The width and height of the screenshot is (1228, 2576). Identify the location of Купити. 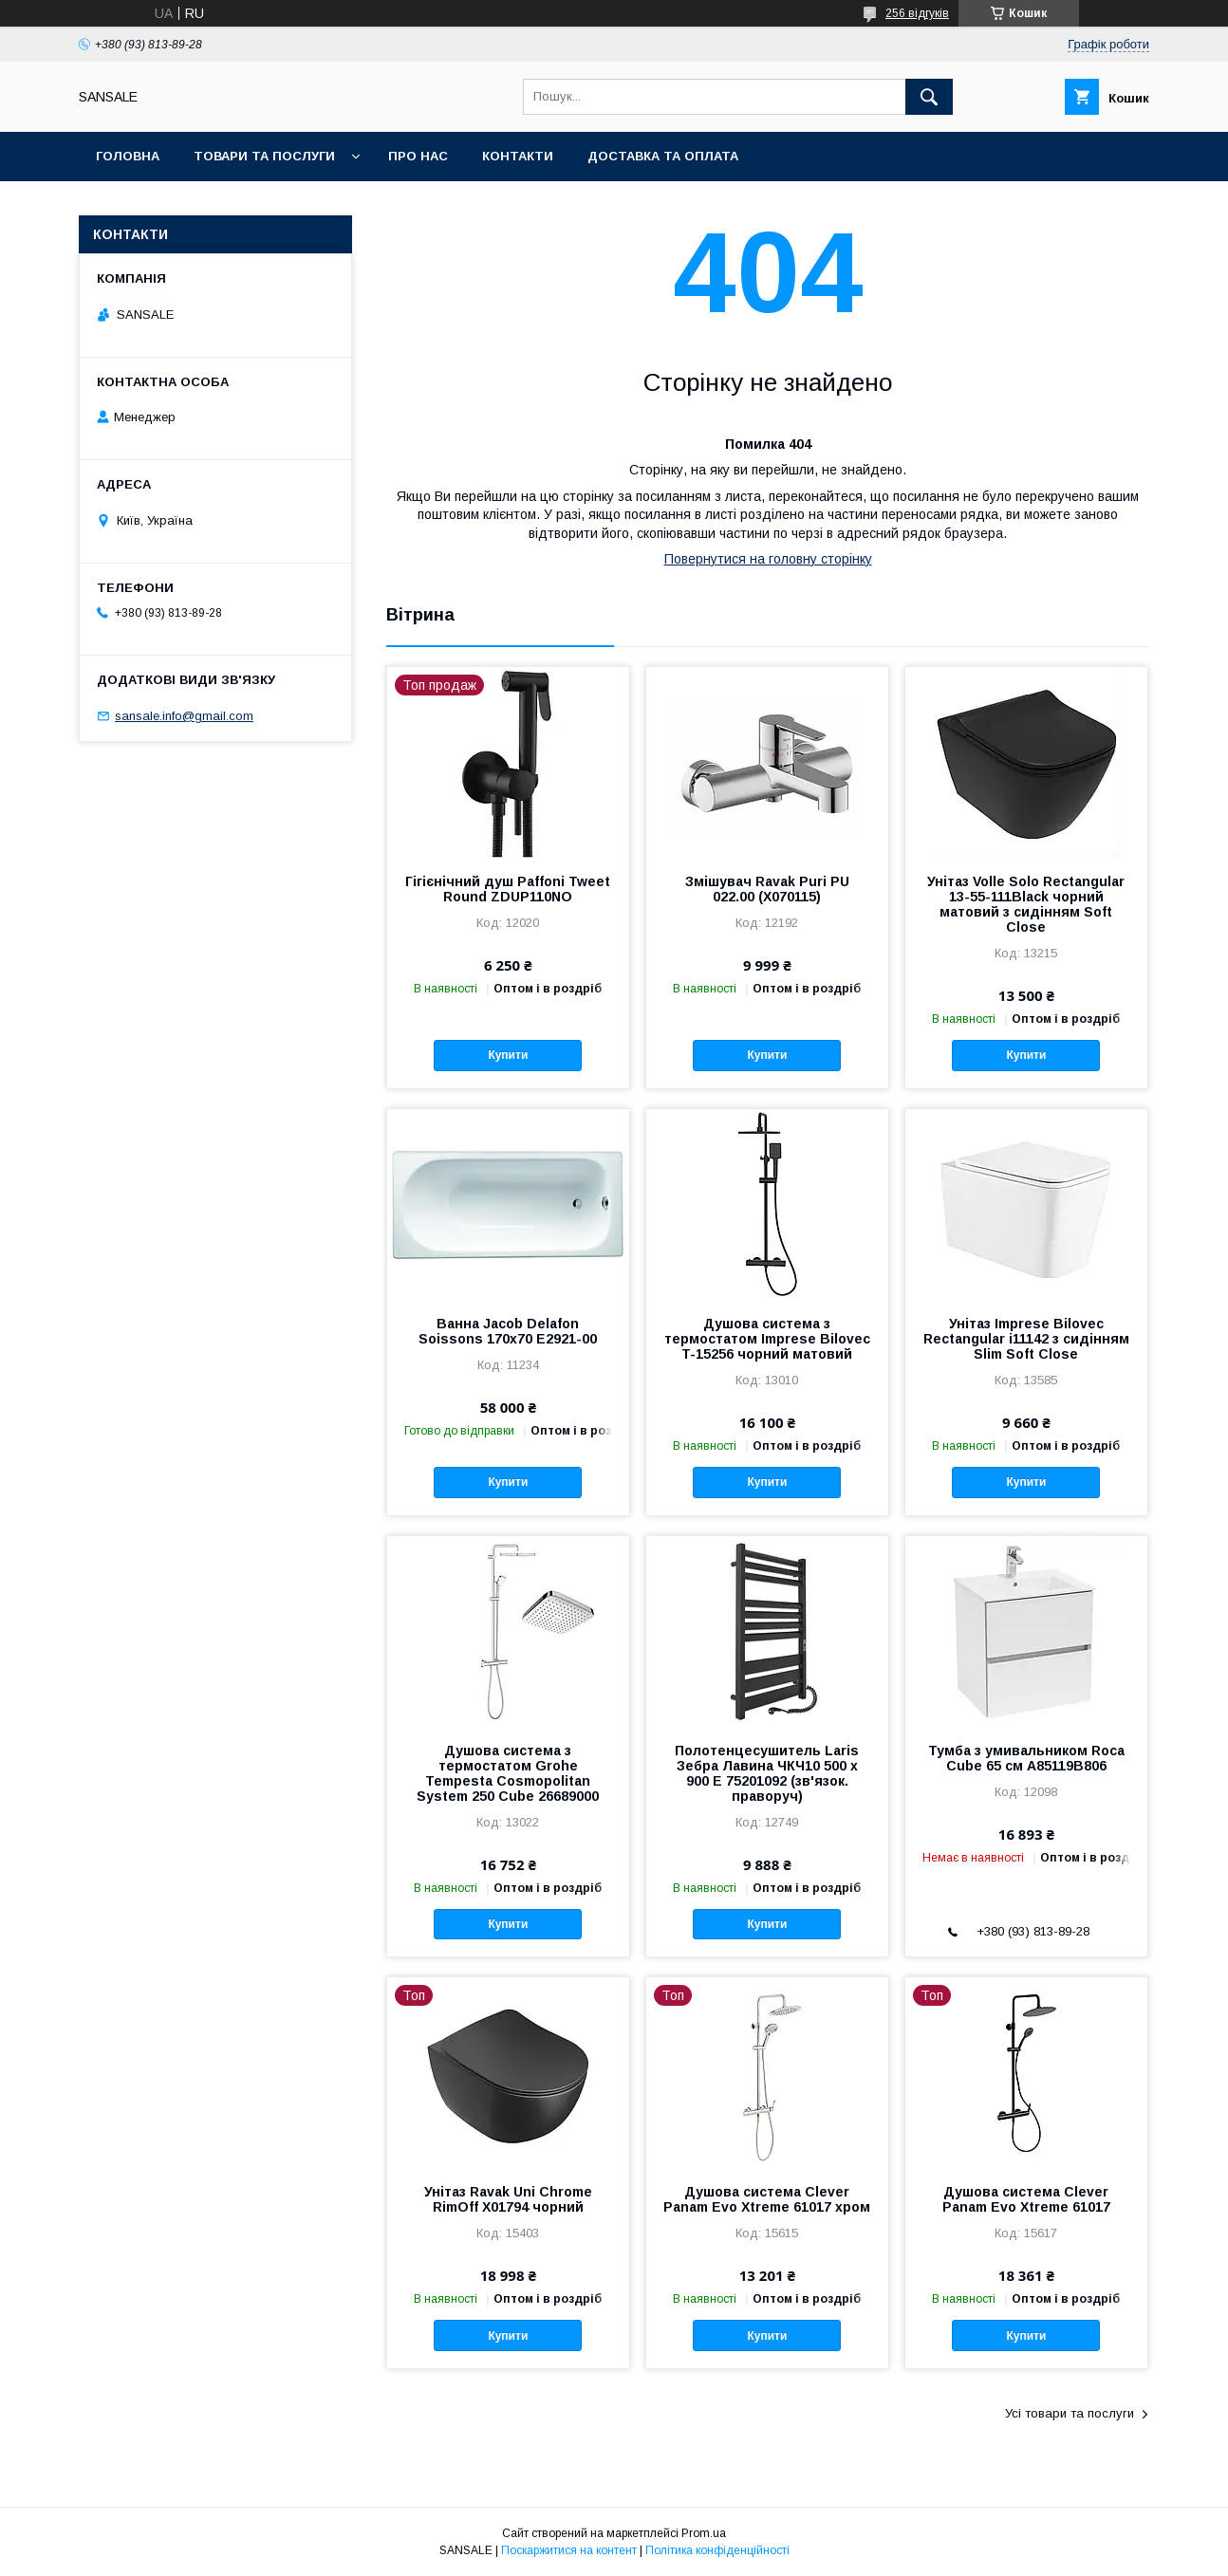
(508, 1055).